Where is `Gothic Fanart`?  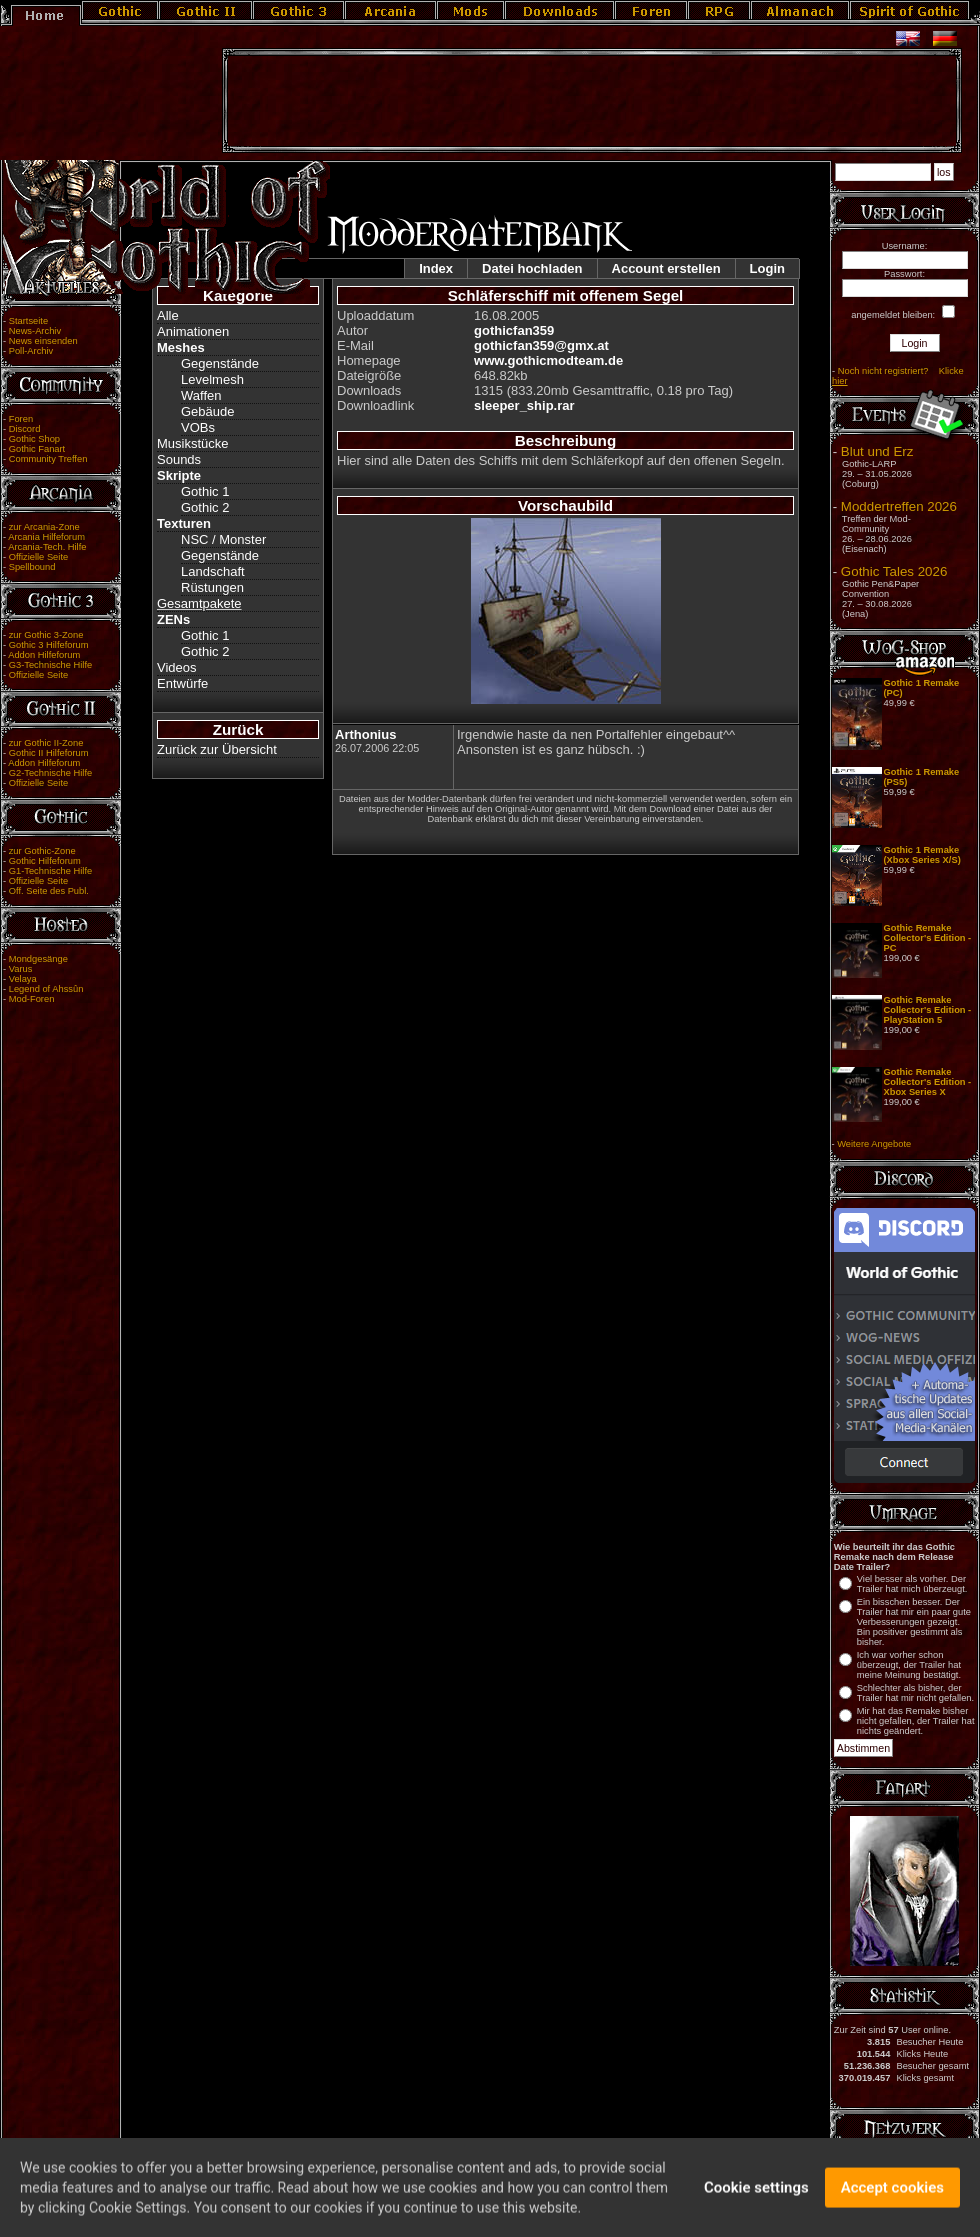
Gothic Fanart is located at coordinates (37, 449).